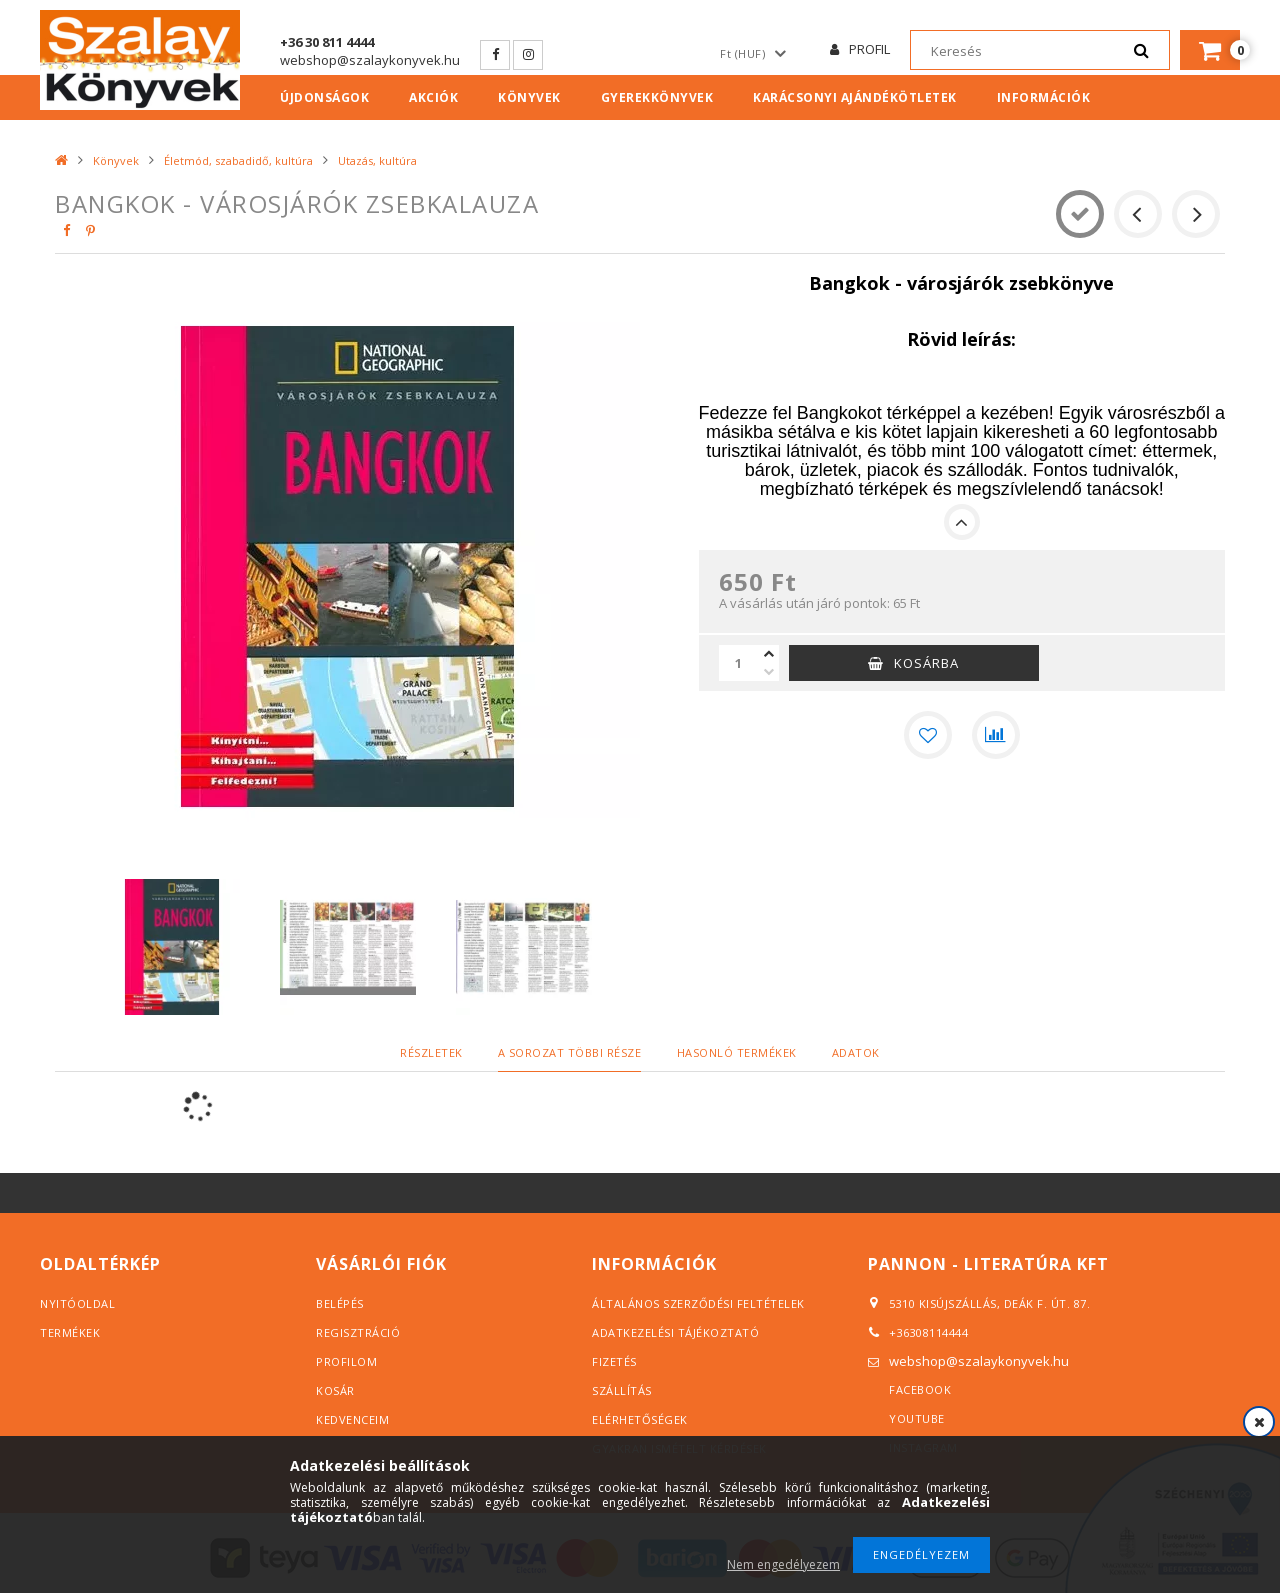 The image size is (1280, 1593). What do you see at coordinates (698, 1303) in the screenshot?
I see `Általános szerződési feltételek` at bounding box center [698, 1303].